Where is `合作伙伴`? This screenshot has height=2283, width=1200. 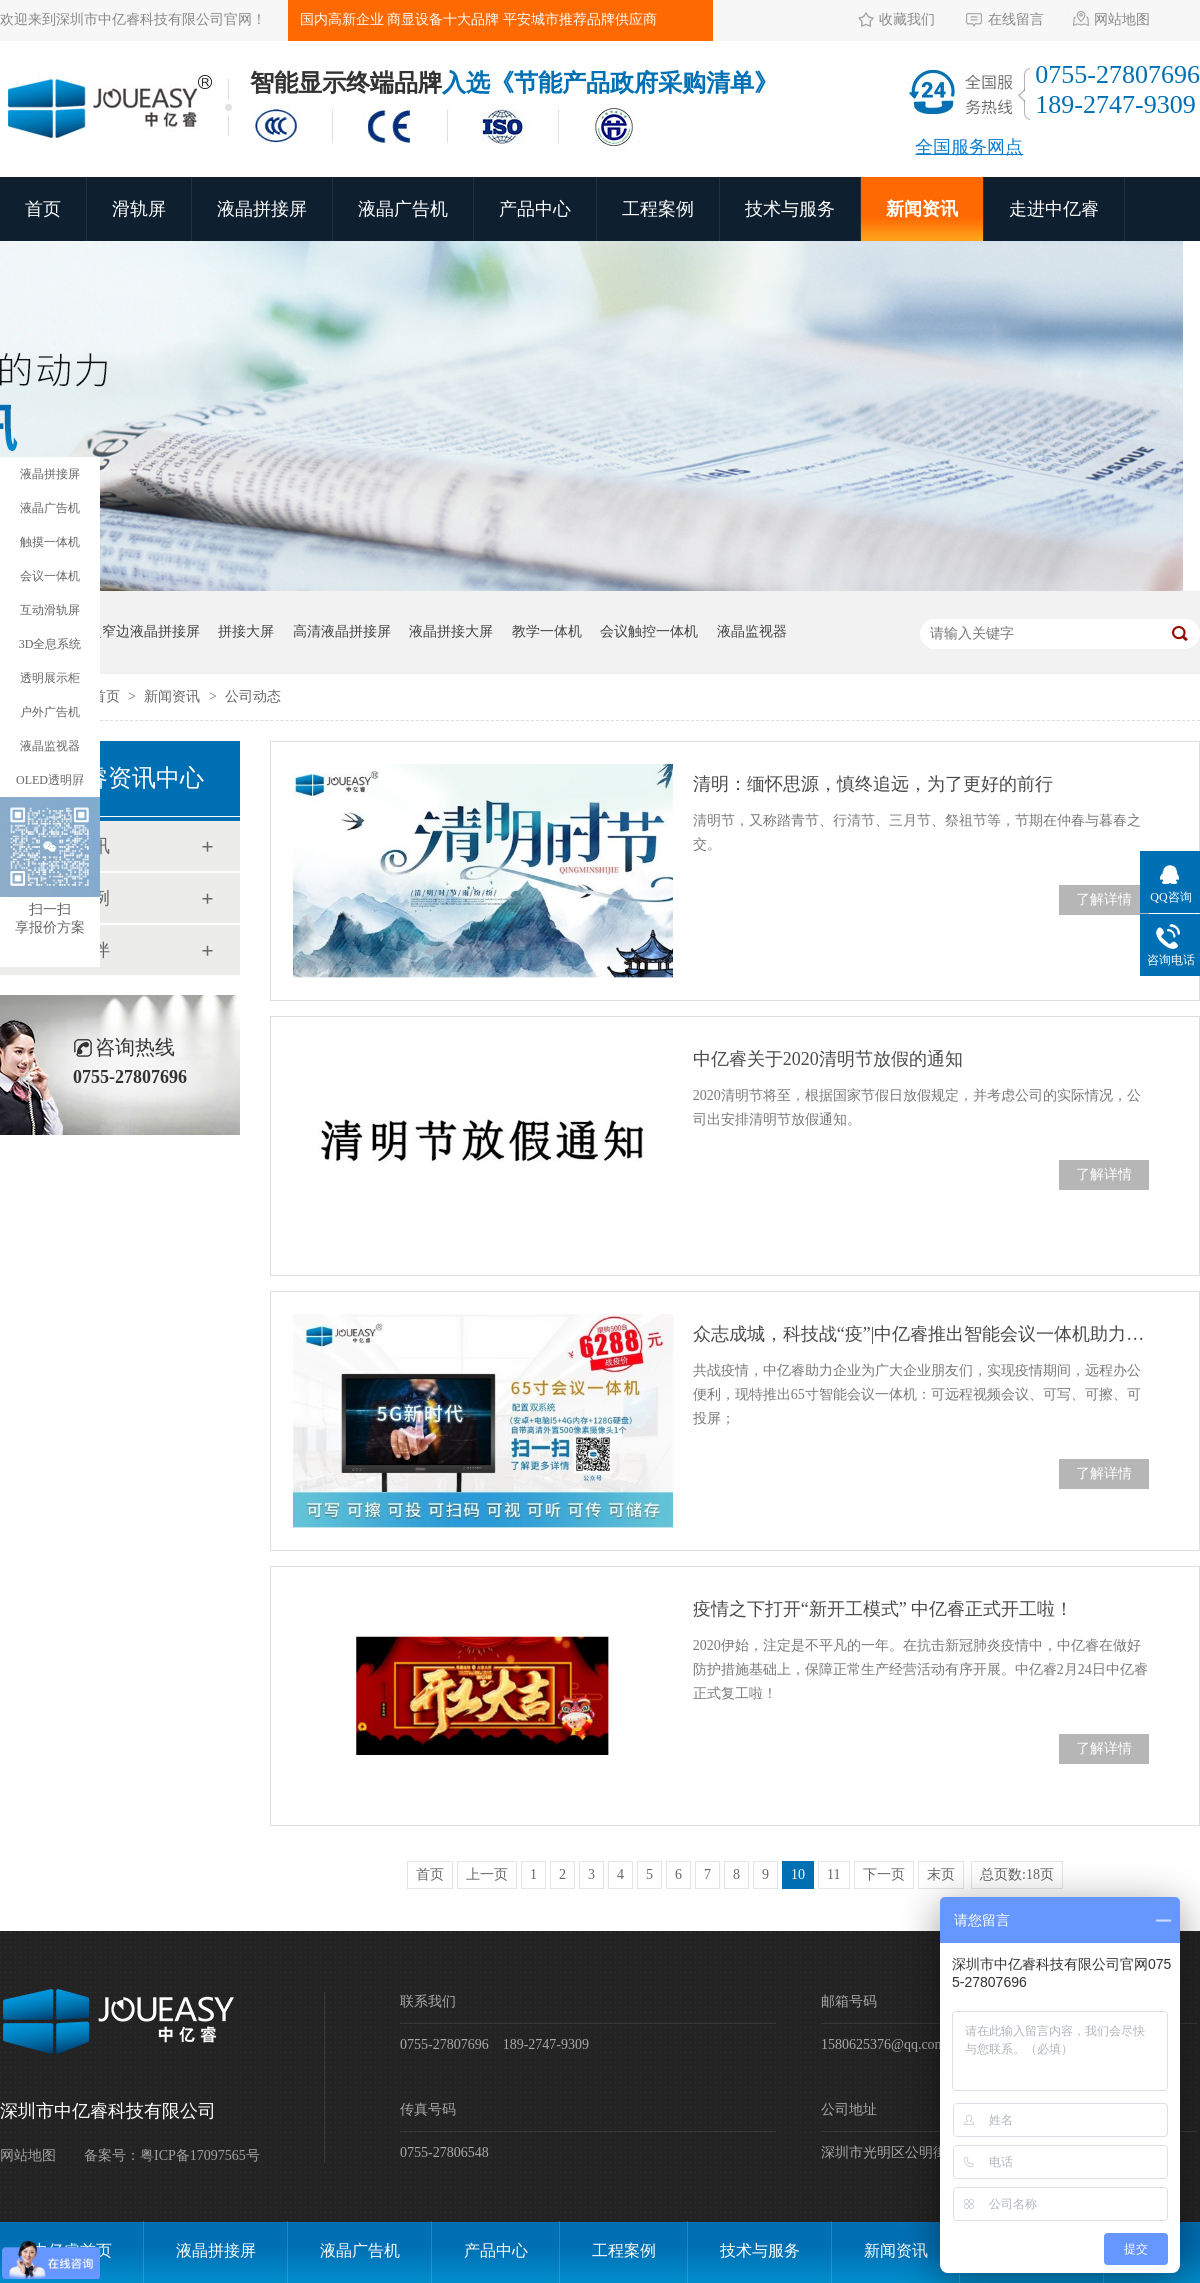 合作伙伴 is located at coordinates (74, 950).